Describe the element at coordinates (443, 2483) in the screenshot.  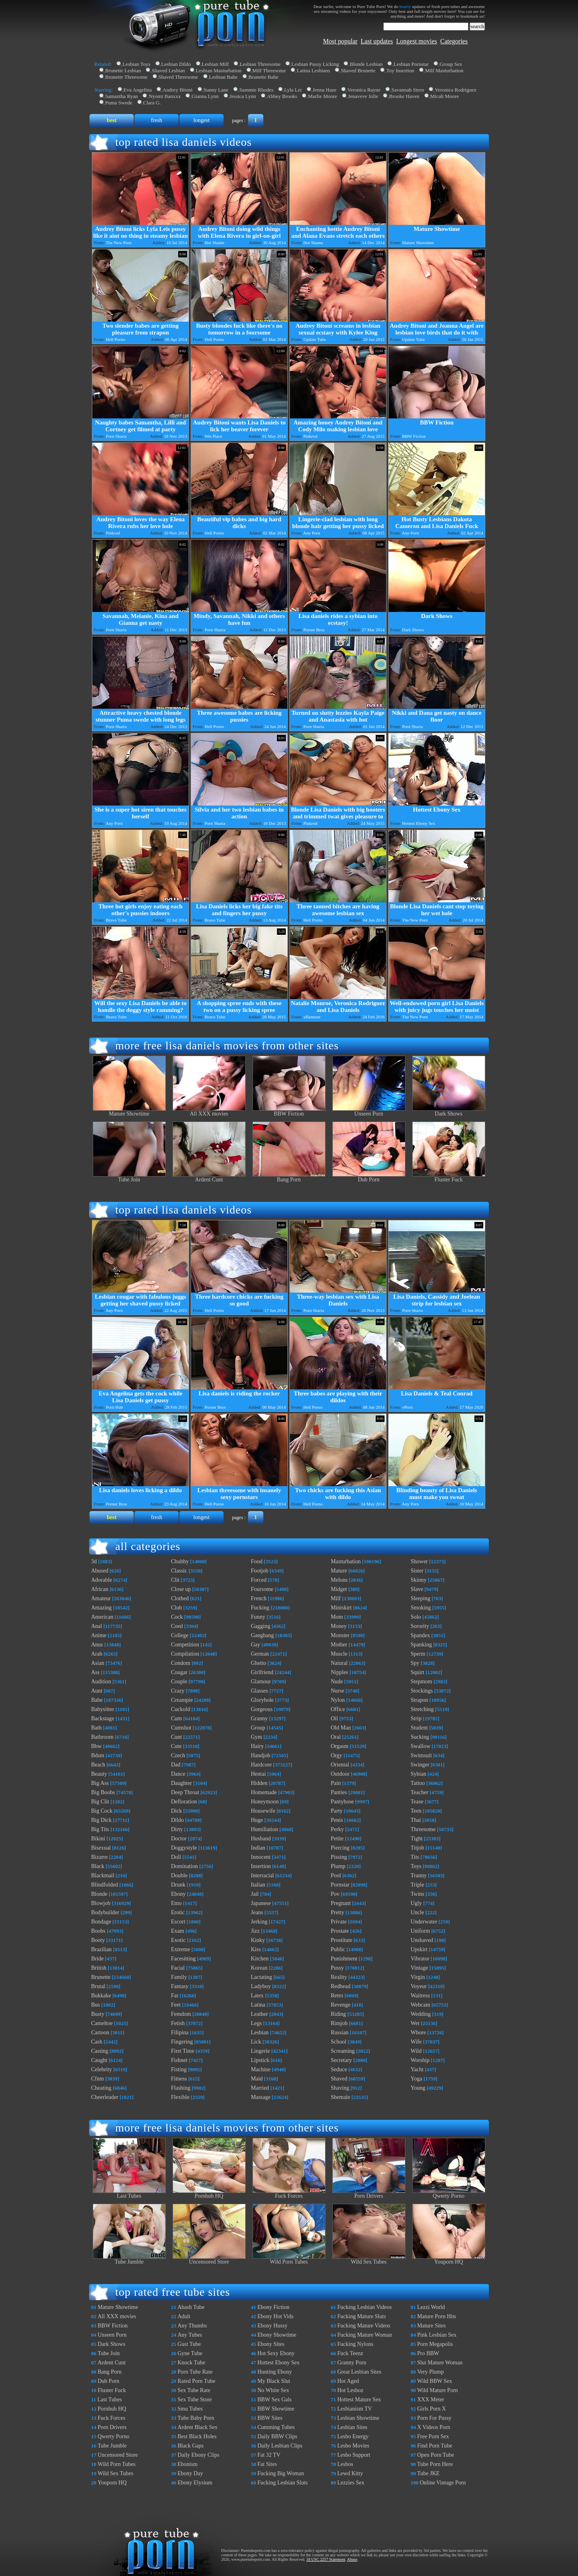
I see `Online Vintage Porn` at that location.